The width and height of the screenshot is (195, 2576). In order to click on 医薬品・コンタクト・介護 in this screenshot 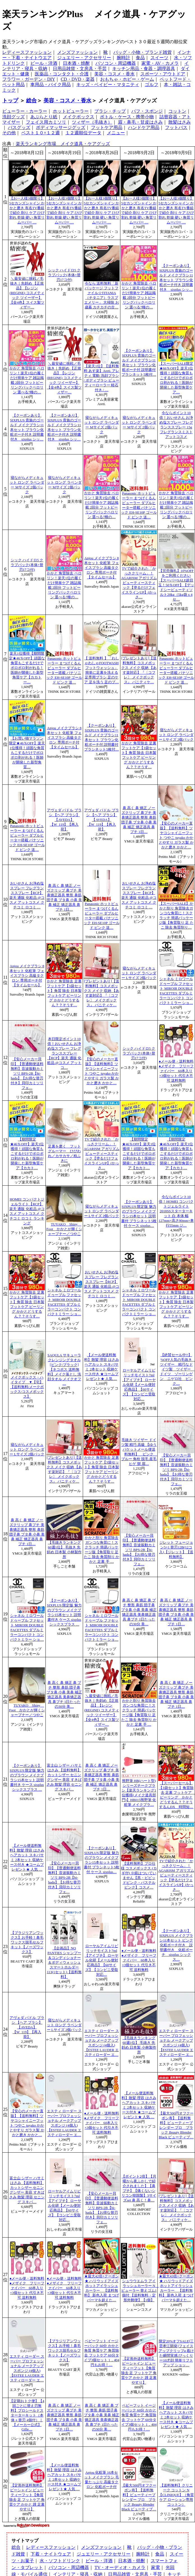, I will do `click(62, 73)`.